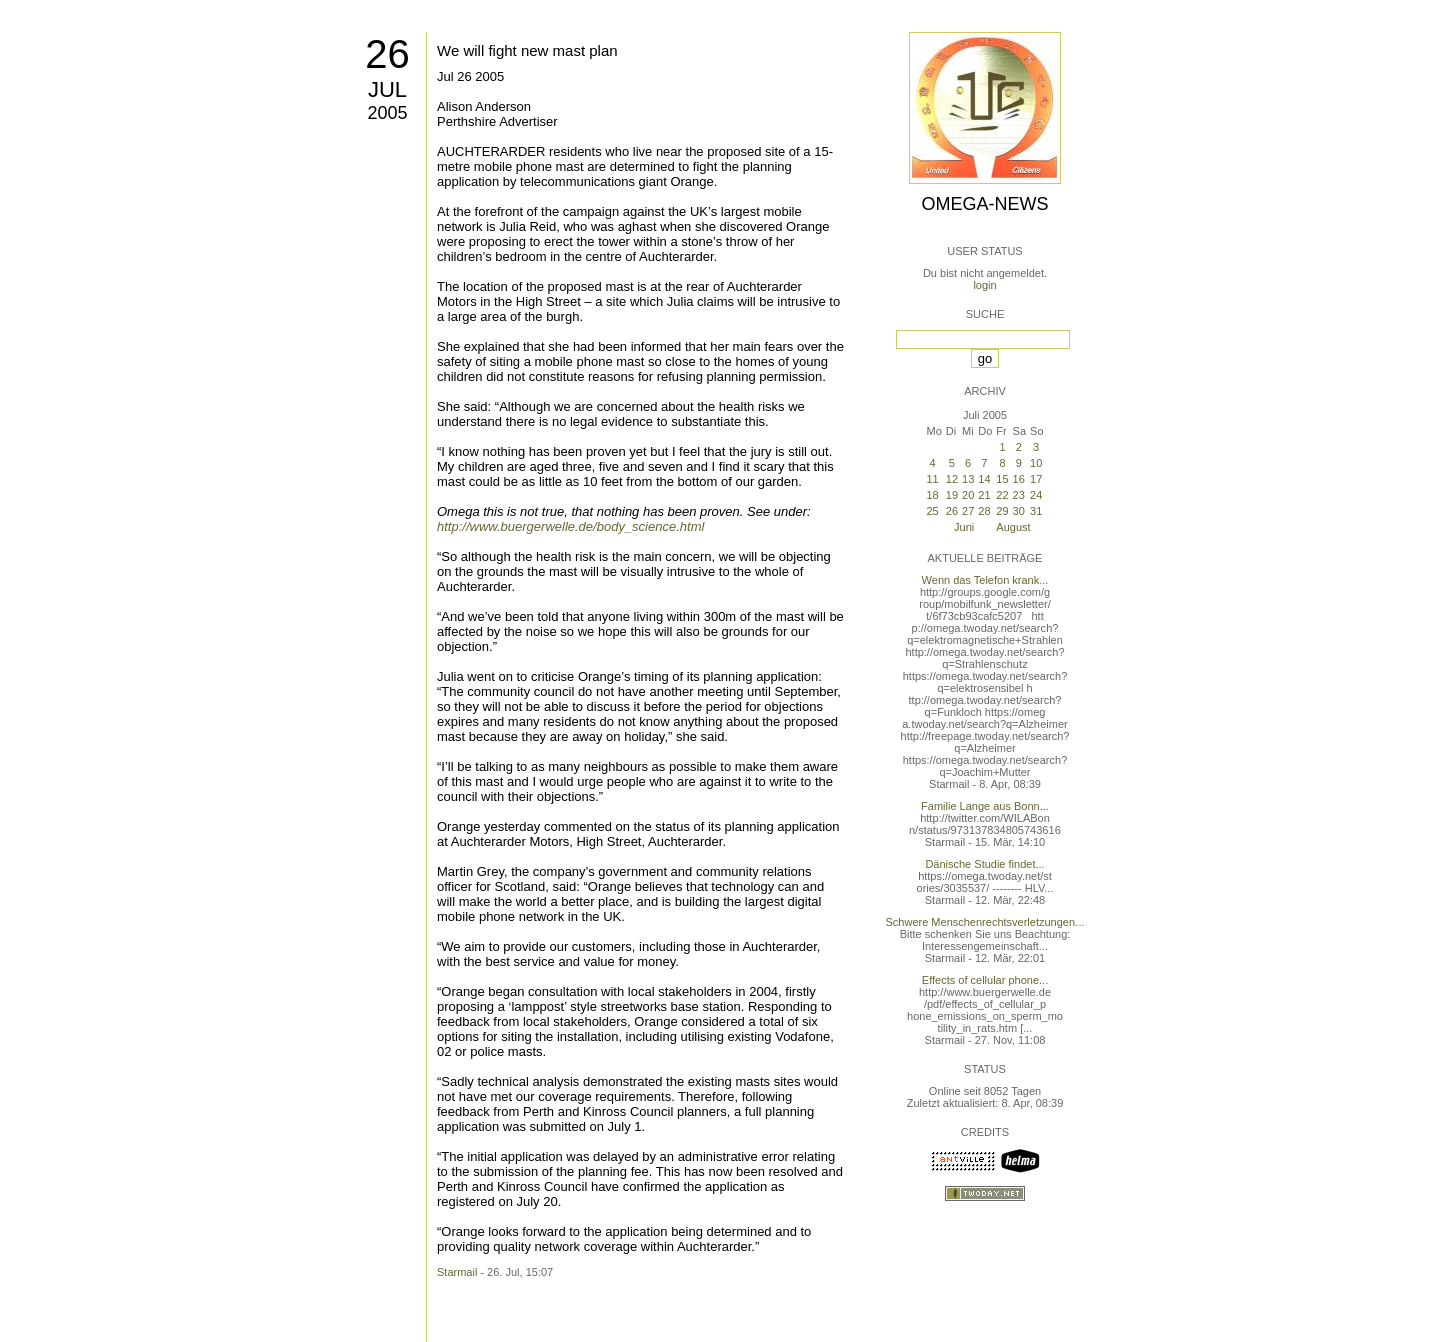  What do you see at coordinates (1019, 511) in the screenshot?
I see `30` at bounding box center [1019, 511].